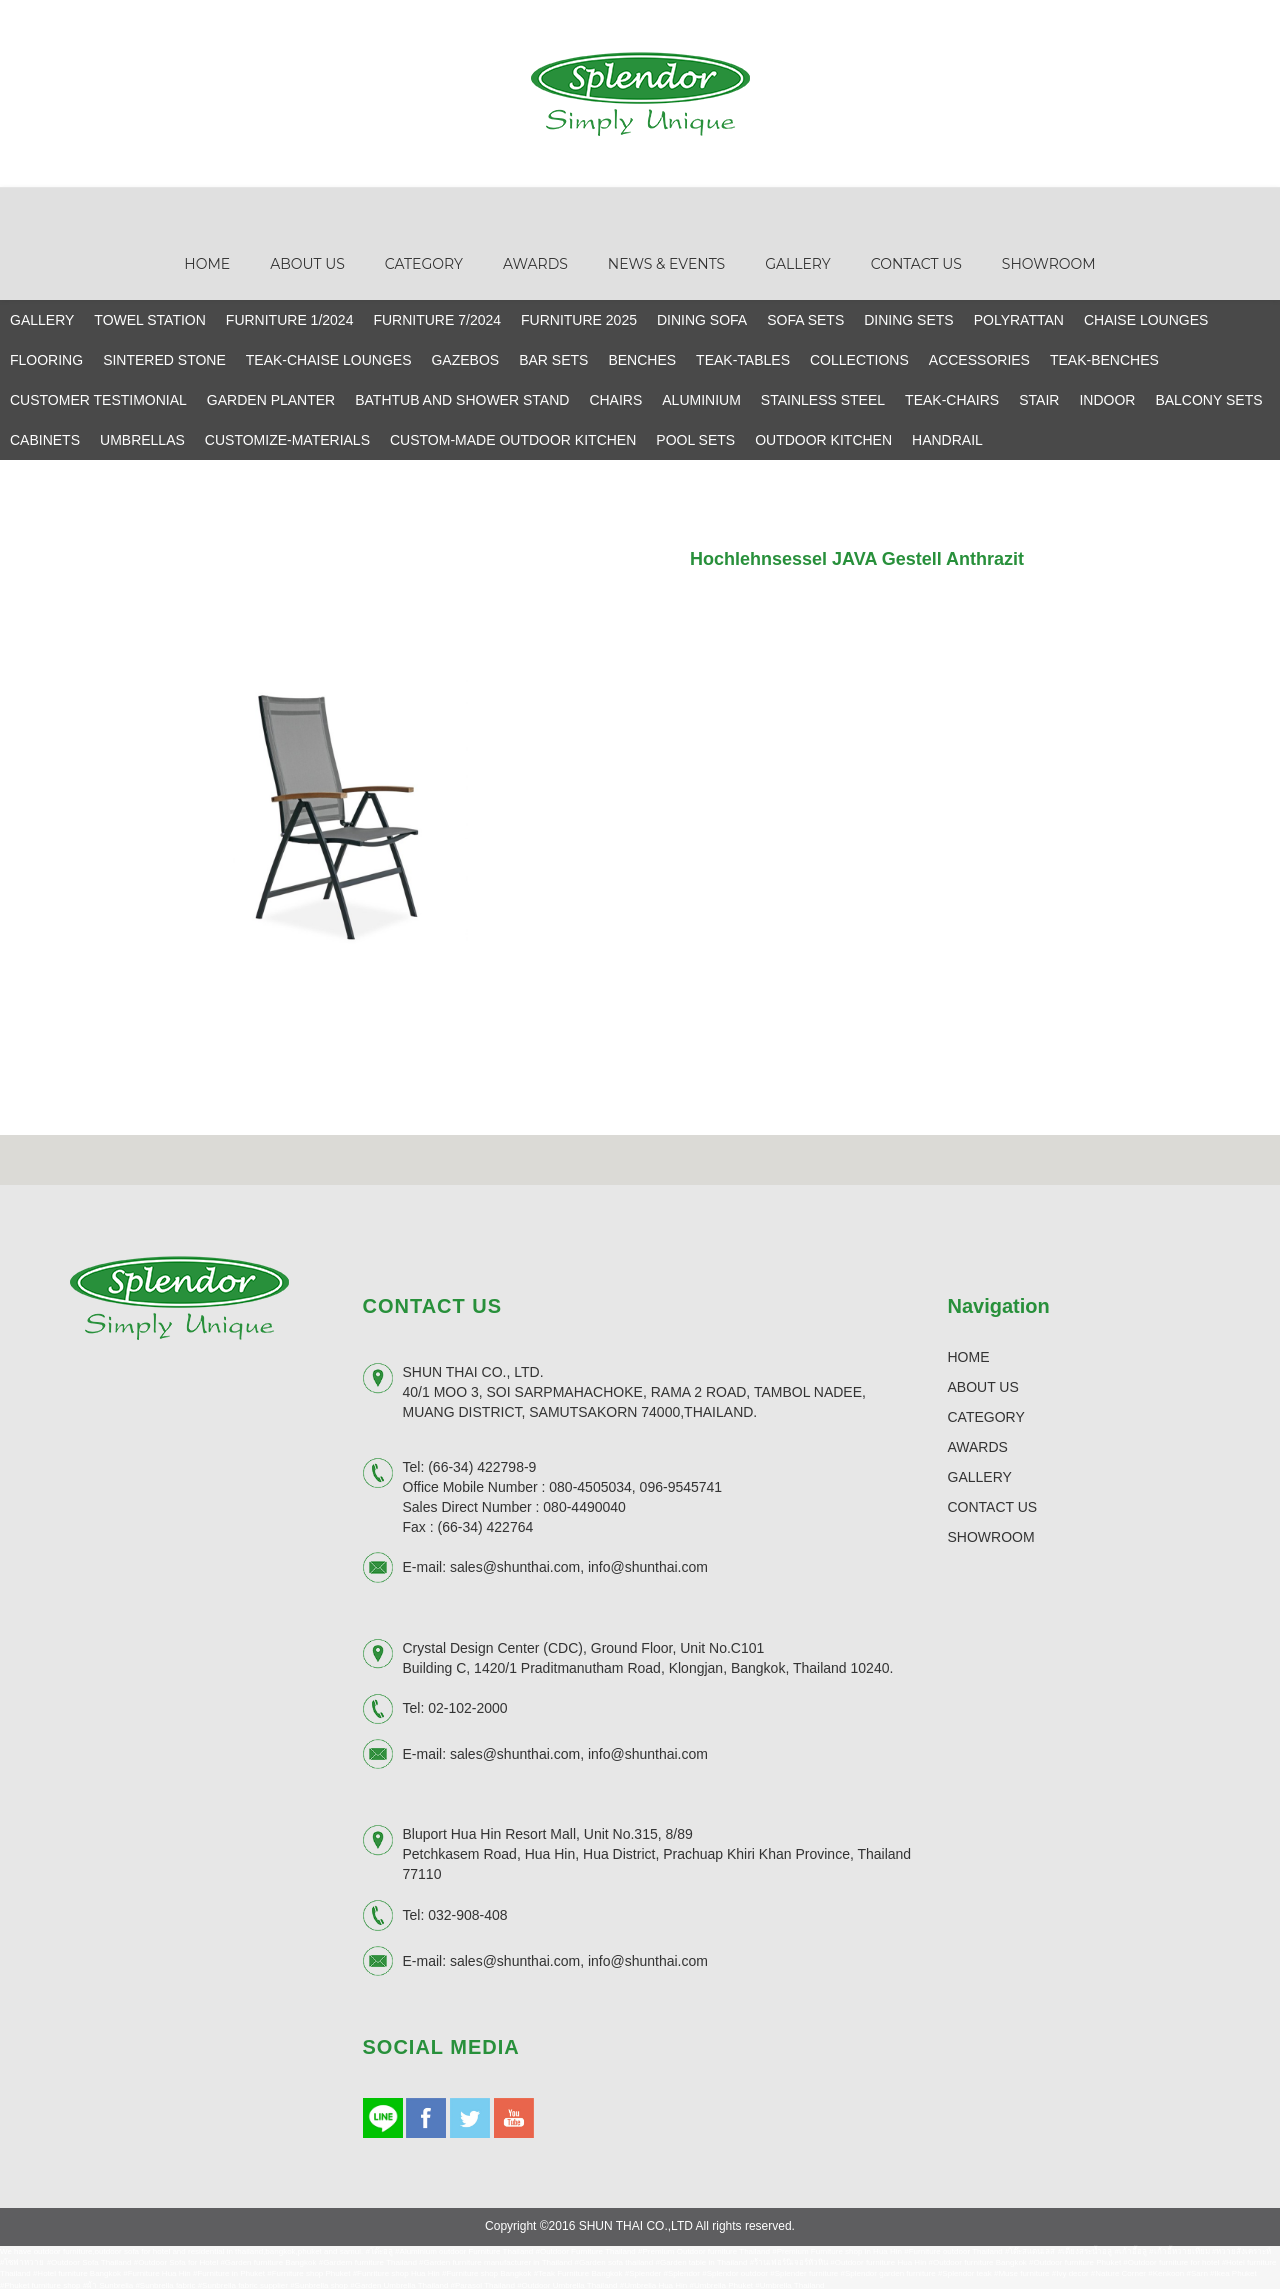 This screenshot has width=1280, height=2289. Describe the element at coordinates (952, 398) in the screenshot. I see `TEAK-CHAIRS` at that location.